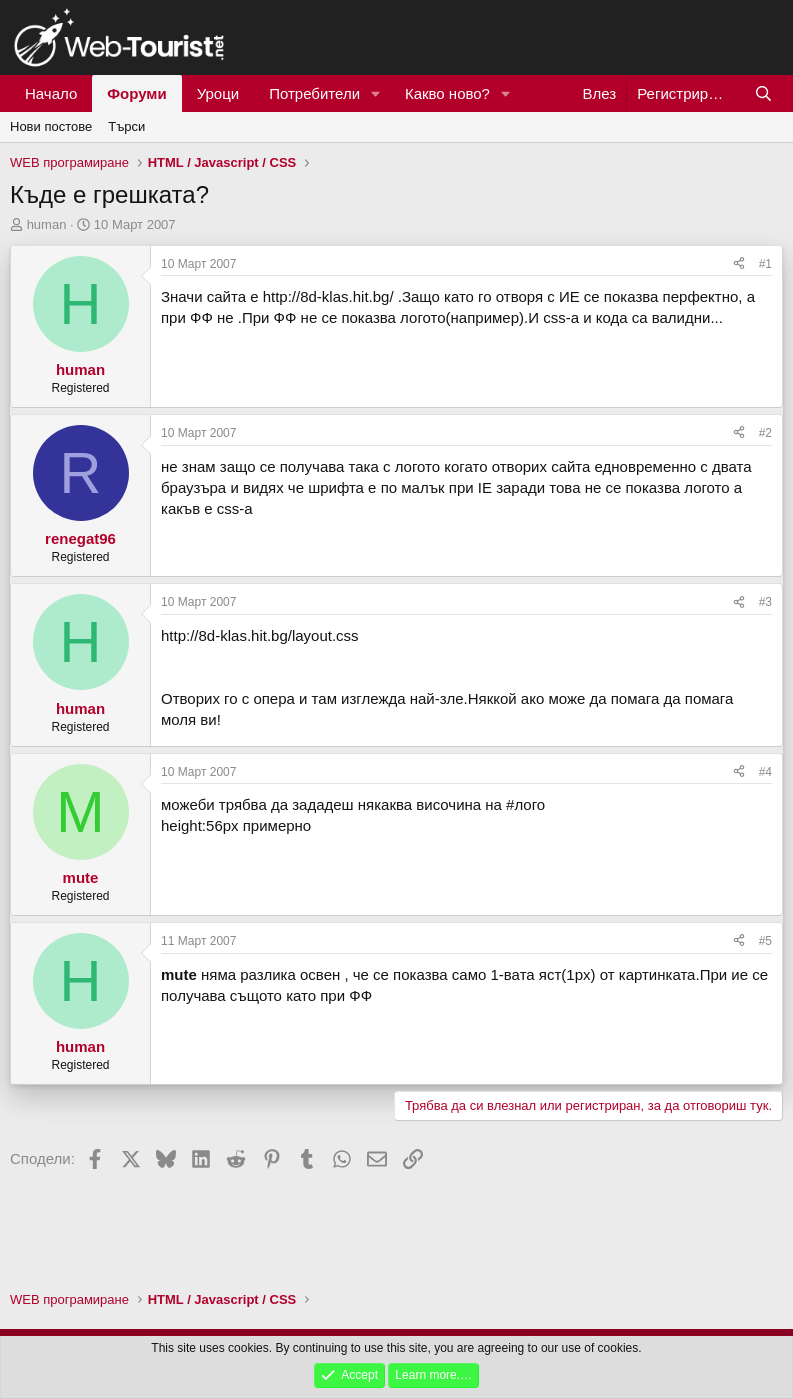 Image resolution: width=793 pixels, height=1399 pixels. I want to click on Търси, so click(126, 126).